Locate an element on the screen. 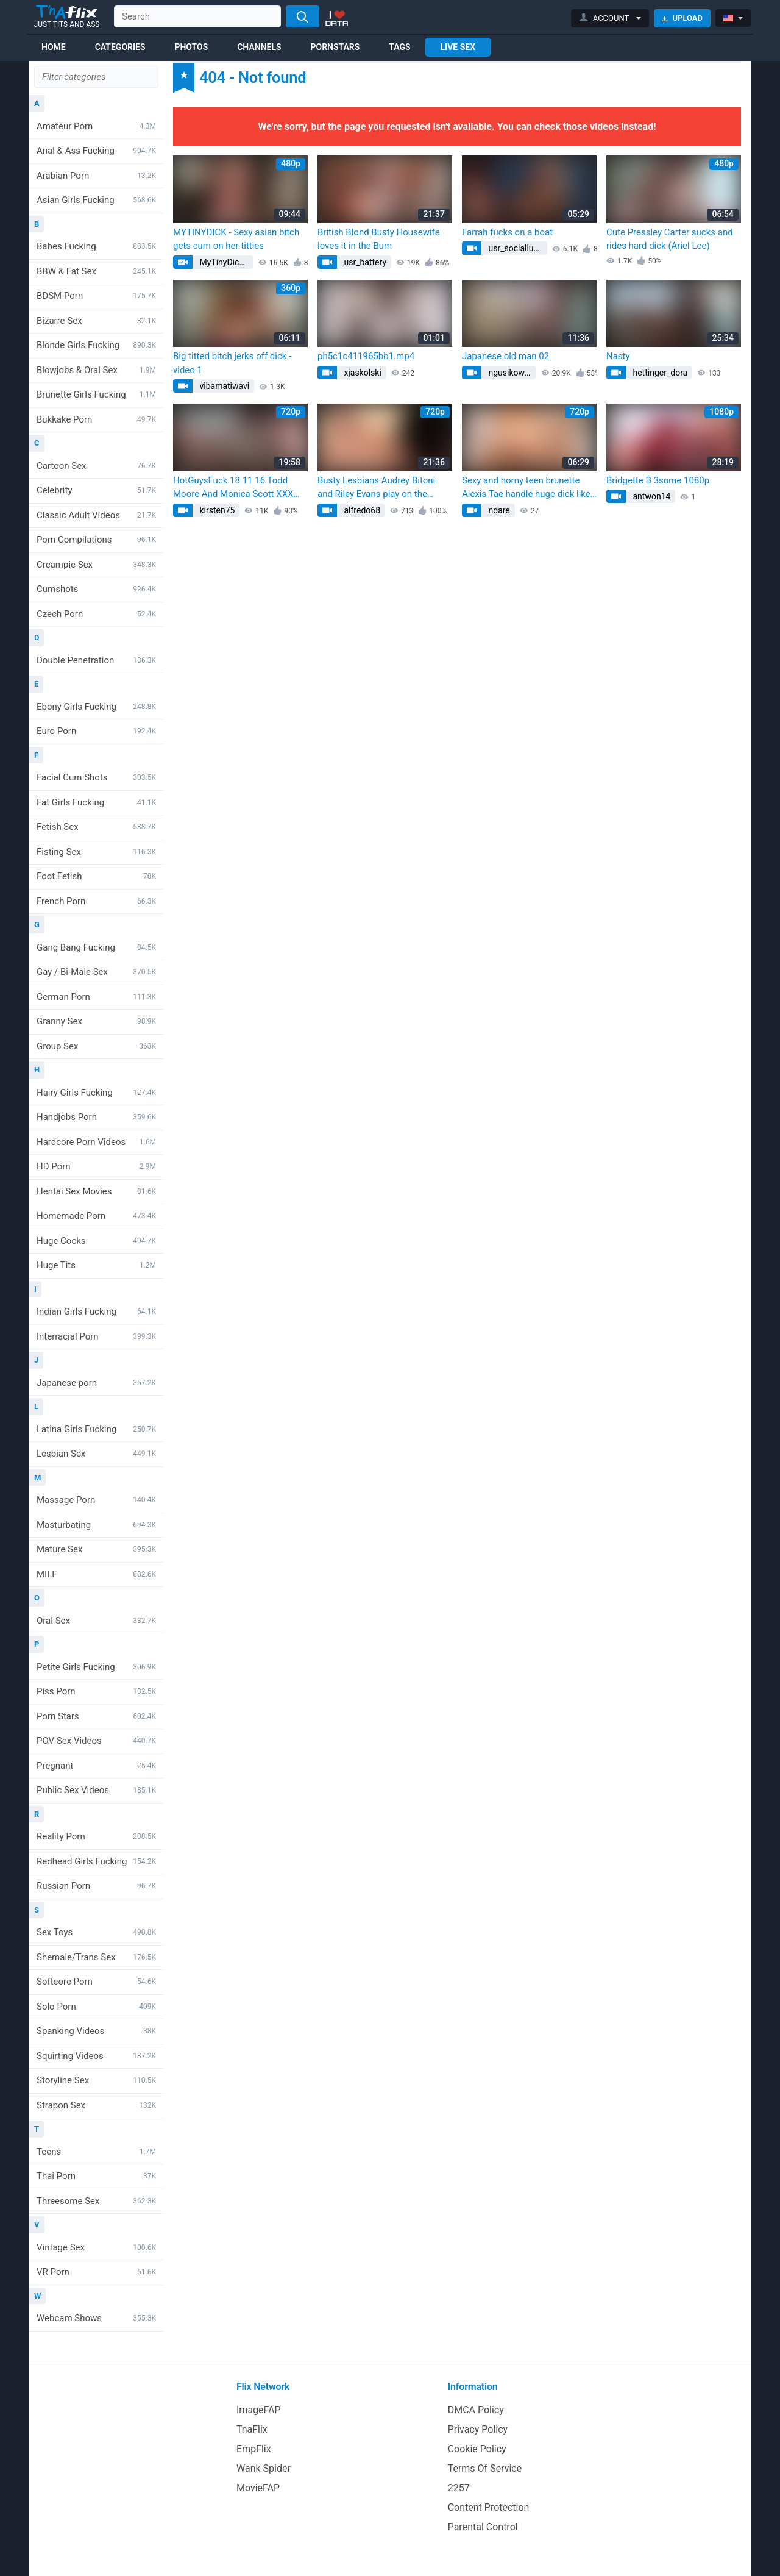  Bukkake Porn is located at coordinates (96, 419).